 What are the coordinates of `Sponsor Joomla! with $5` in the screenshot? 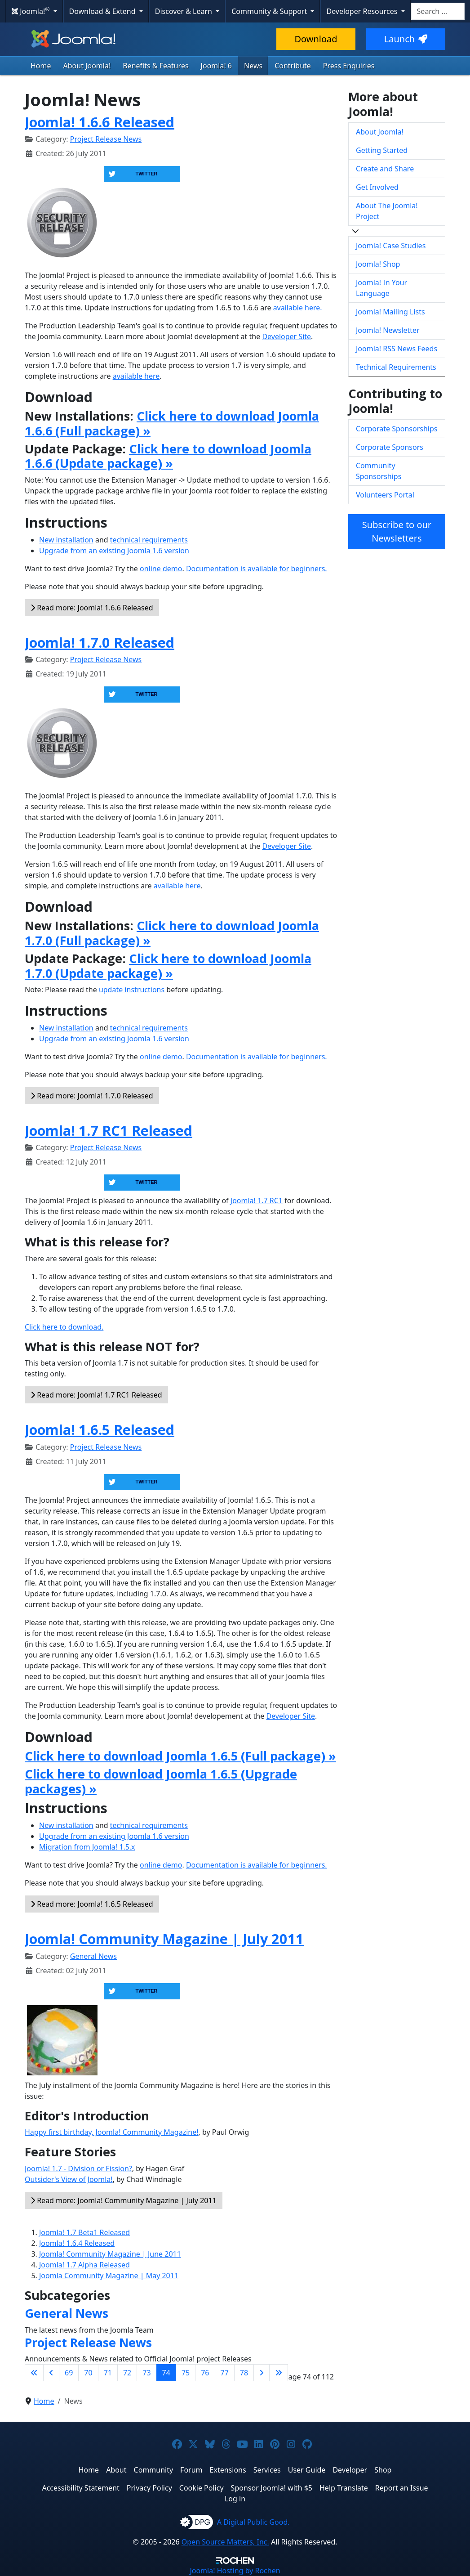 It's located at (271, 2488).